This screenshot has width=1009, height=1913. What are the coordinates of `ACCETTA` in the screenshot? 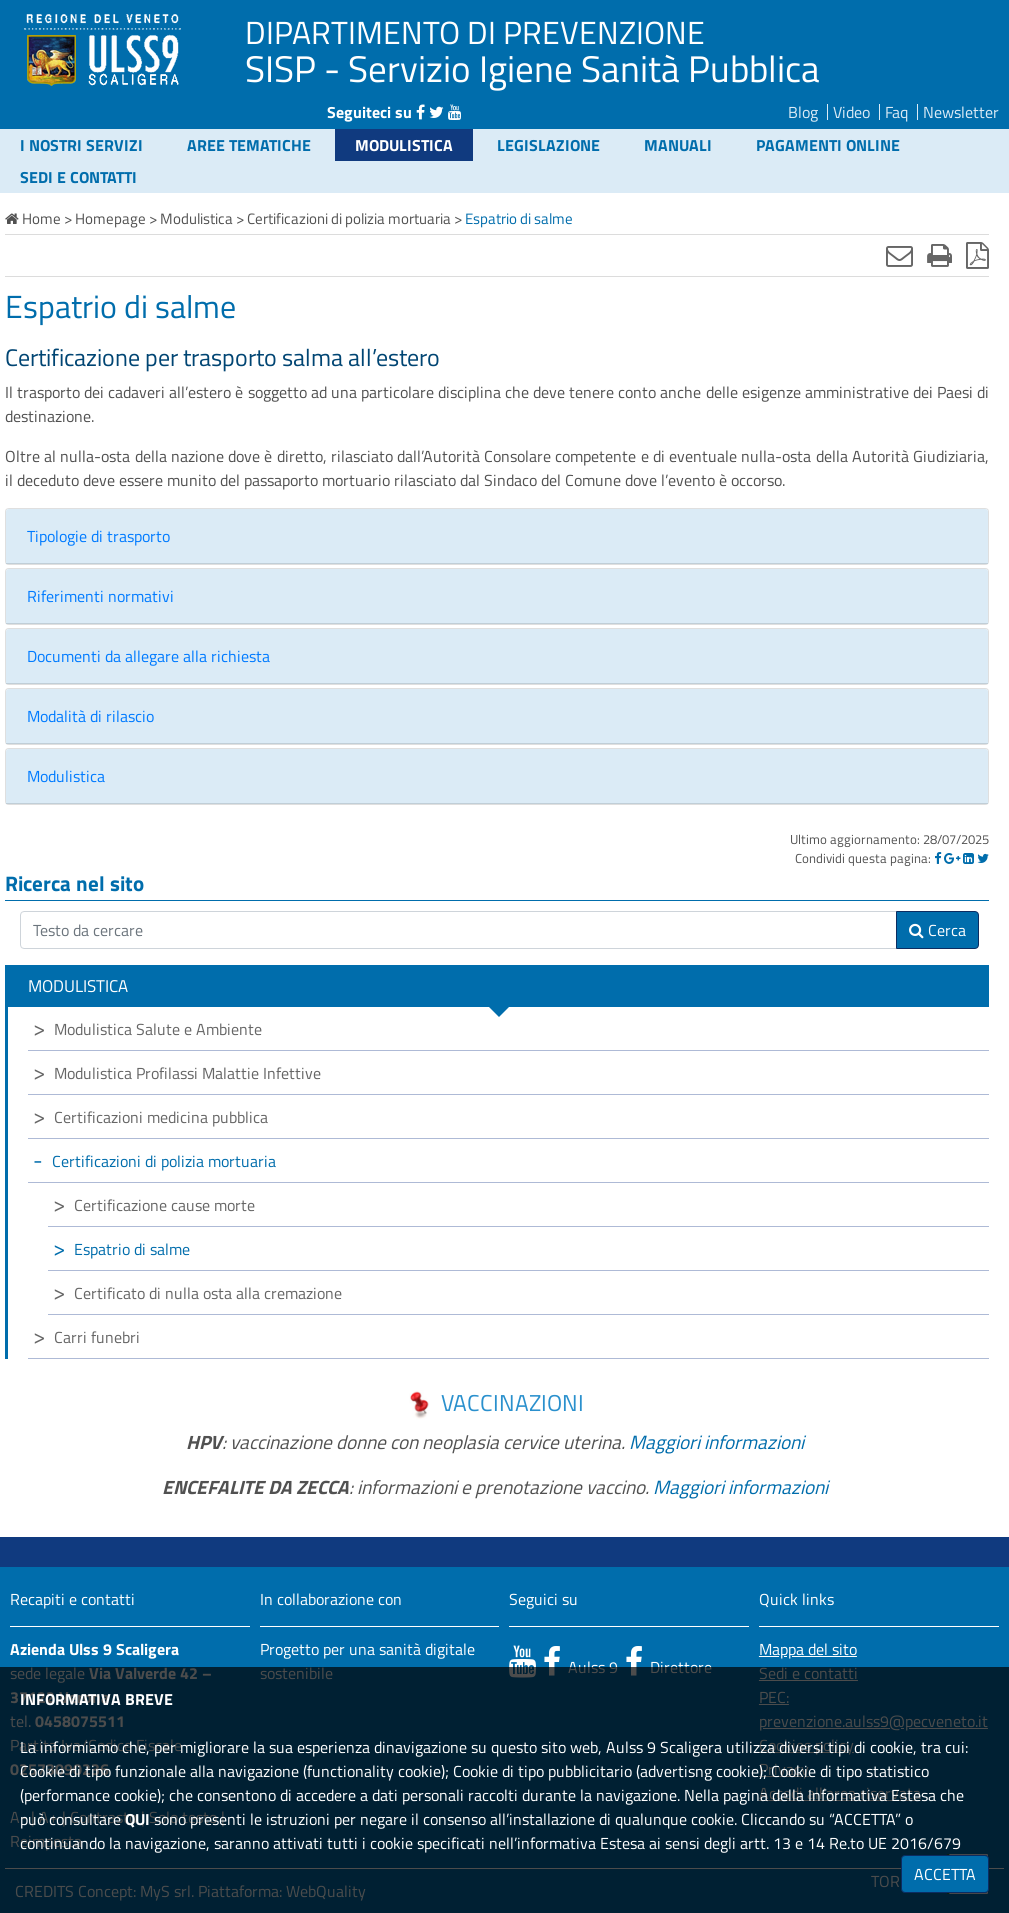 It's located at (945, 1874).